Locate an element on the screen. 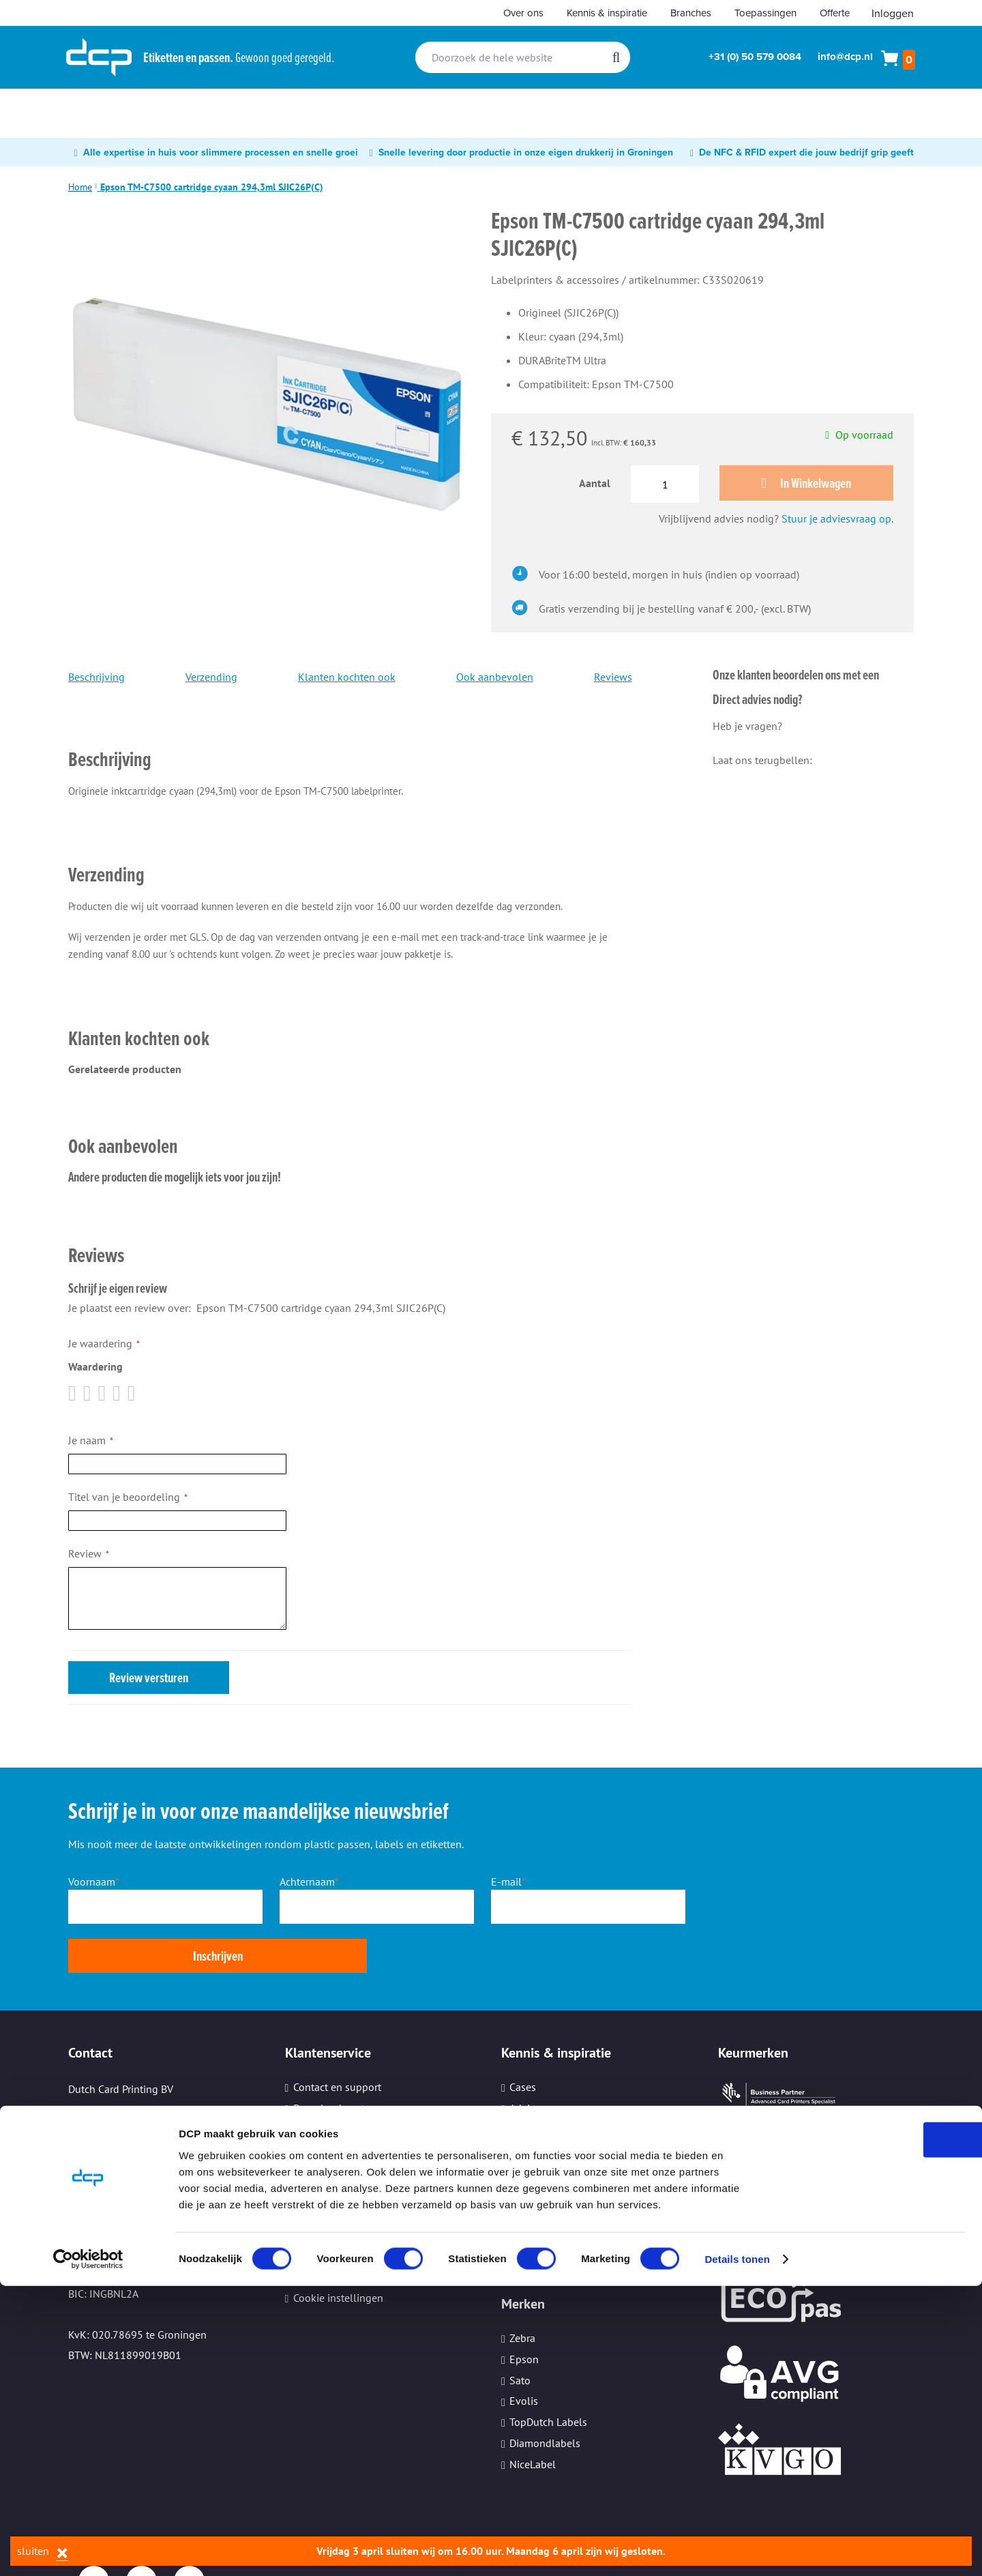  Email: info@dcp.nl is located at coordinates (113, 2185).